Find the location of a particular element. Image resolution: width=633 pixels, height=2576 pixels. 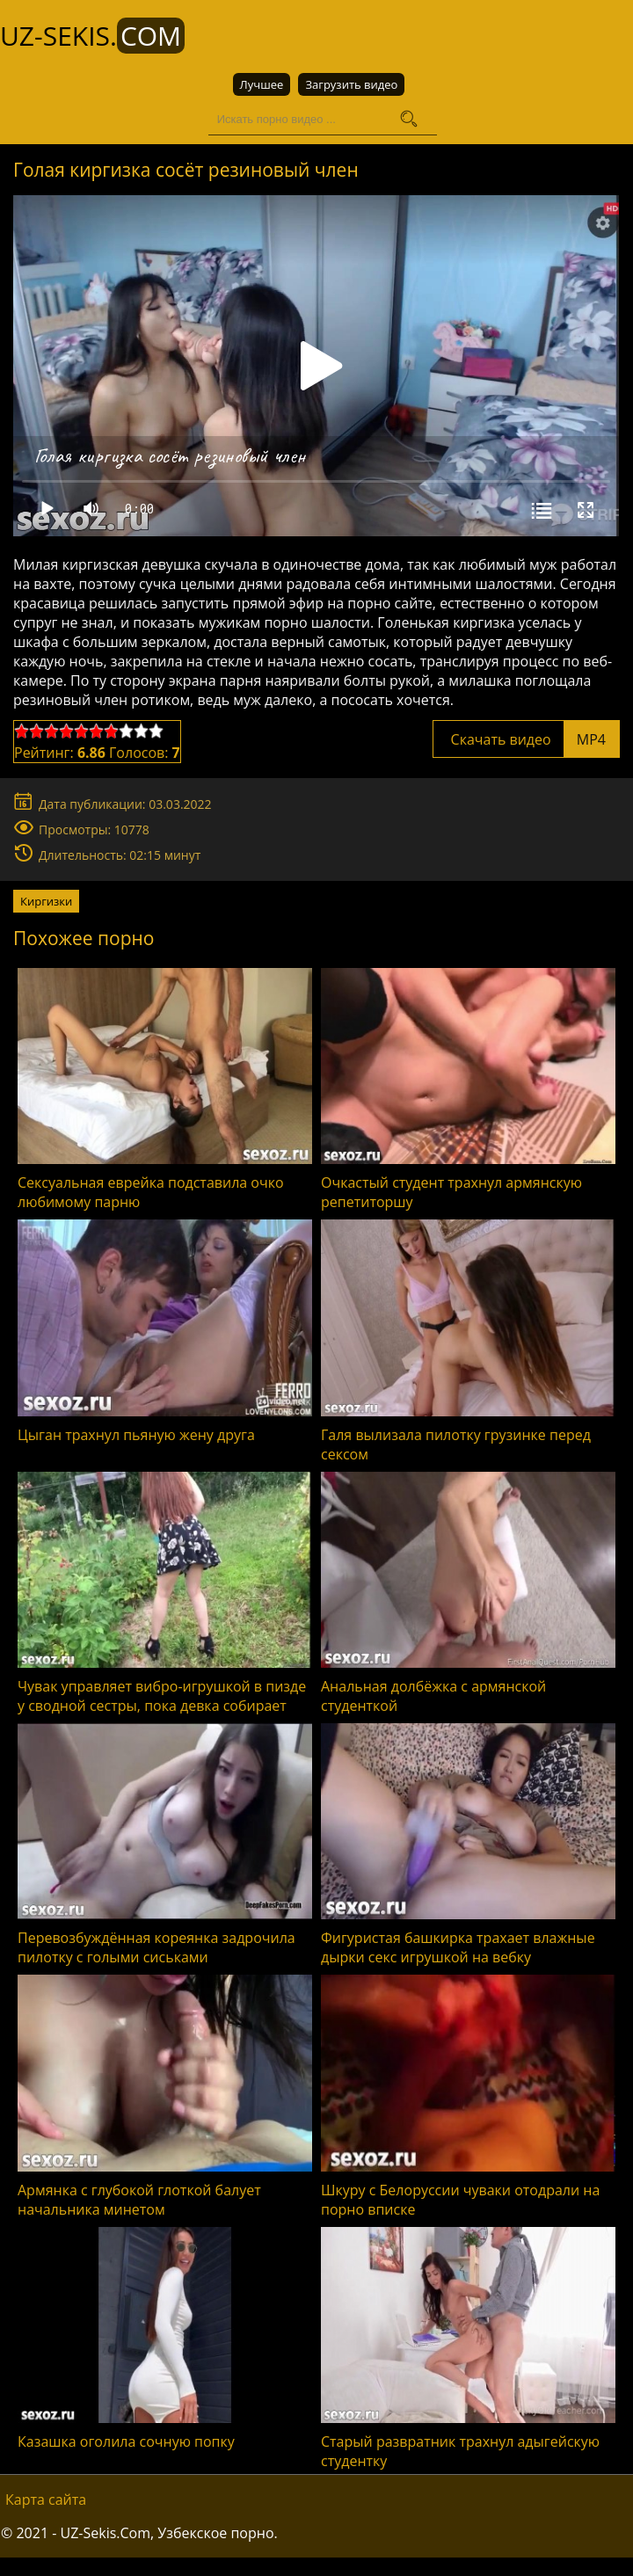

UZ-Sekis. is located at coordinates (92, 36).